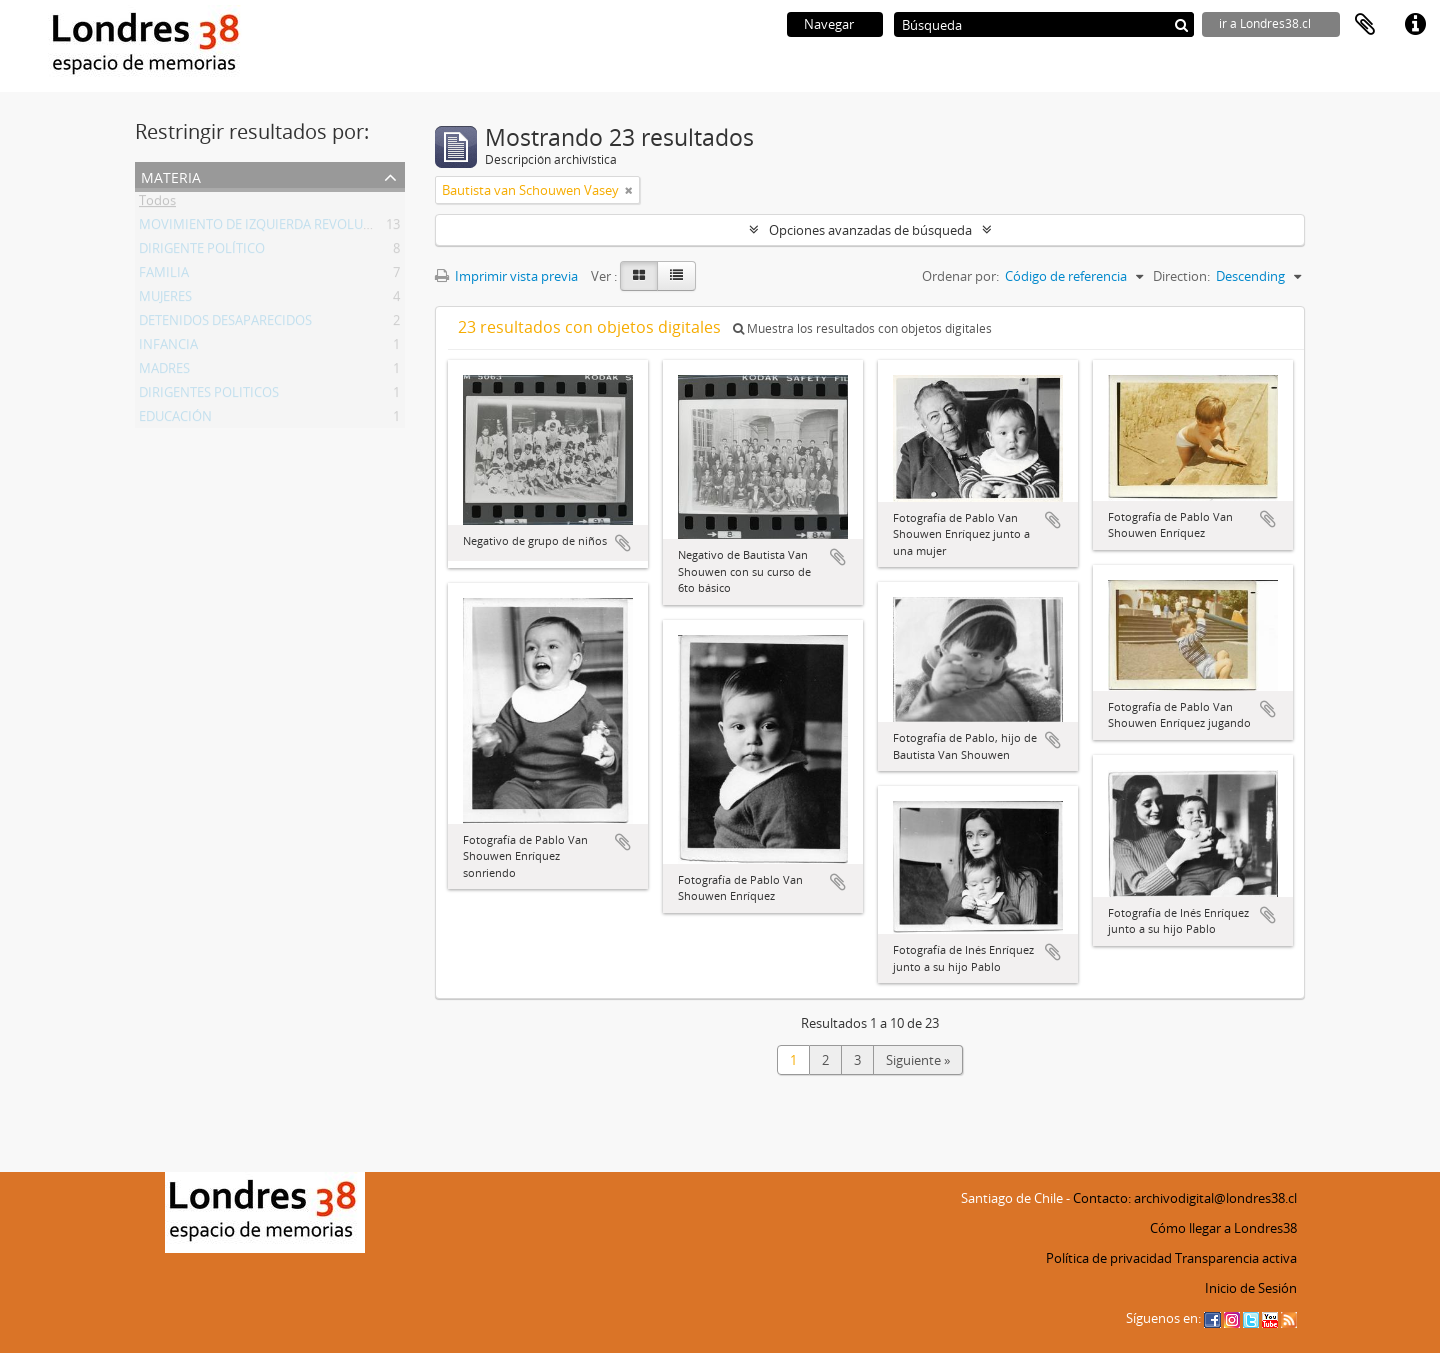 The width and height of the screenshot is (1440, 1353). Describe the element at coordinates (281, 228) in the screenshot. I see `MOVIMIENTO DE IZQUIERDA REVOLUCIONARIA` at that location.